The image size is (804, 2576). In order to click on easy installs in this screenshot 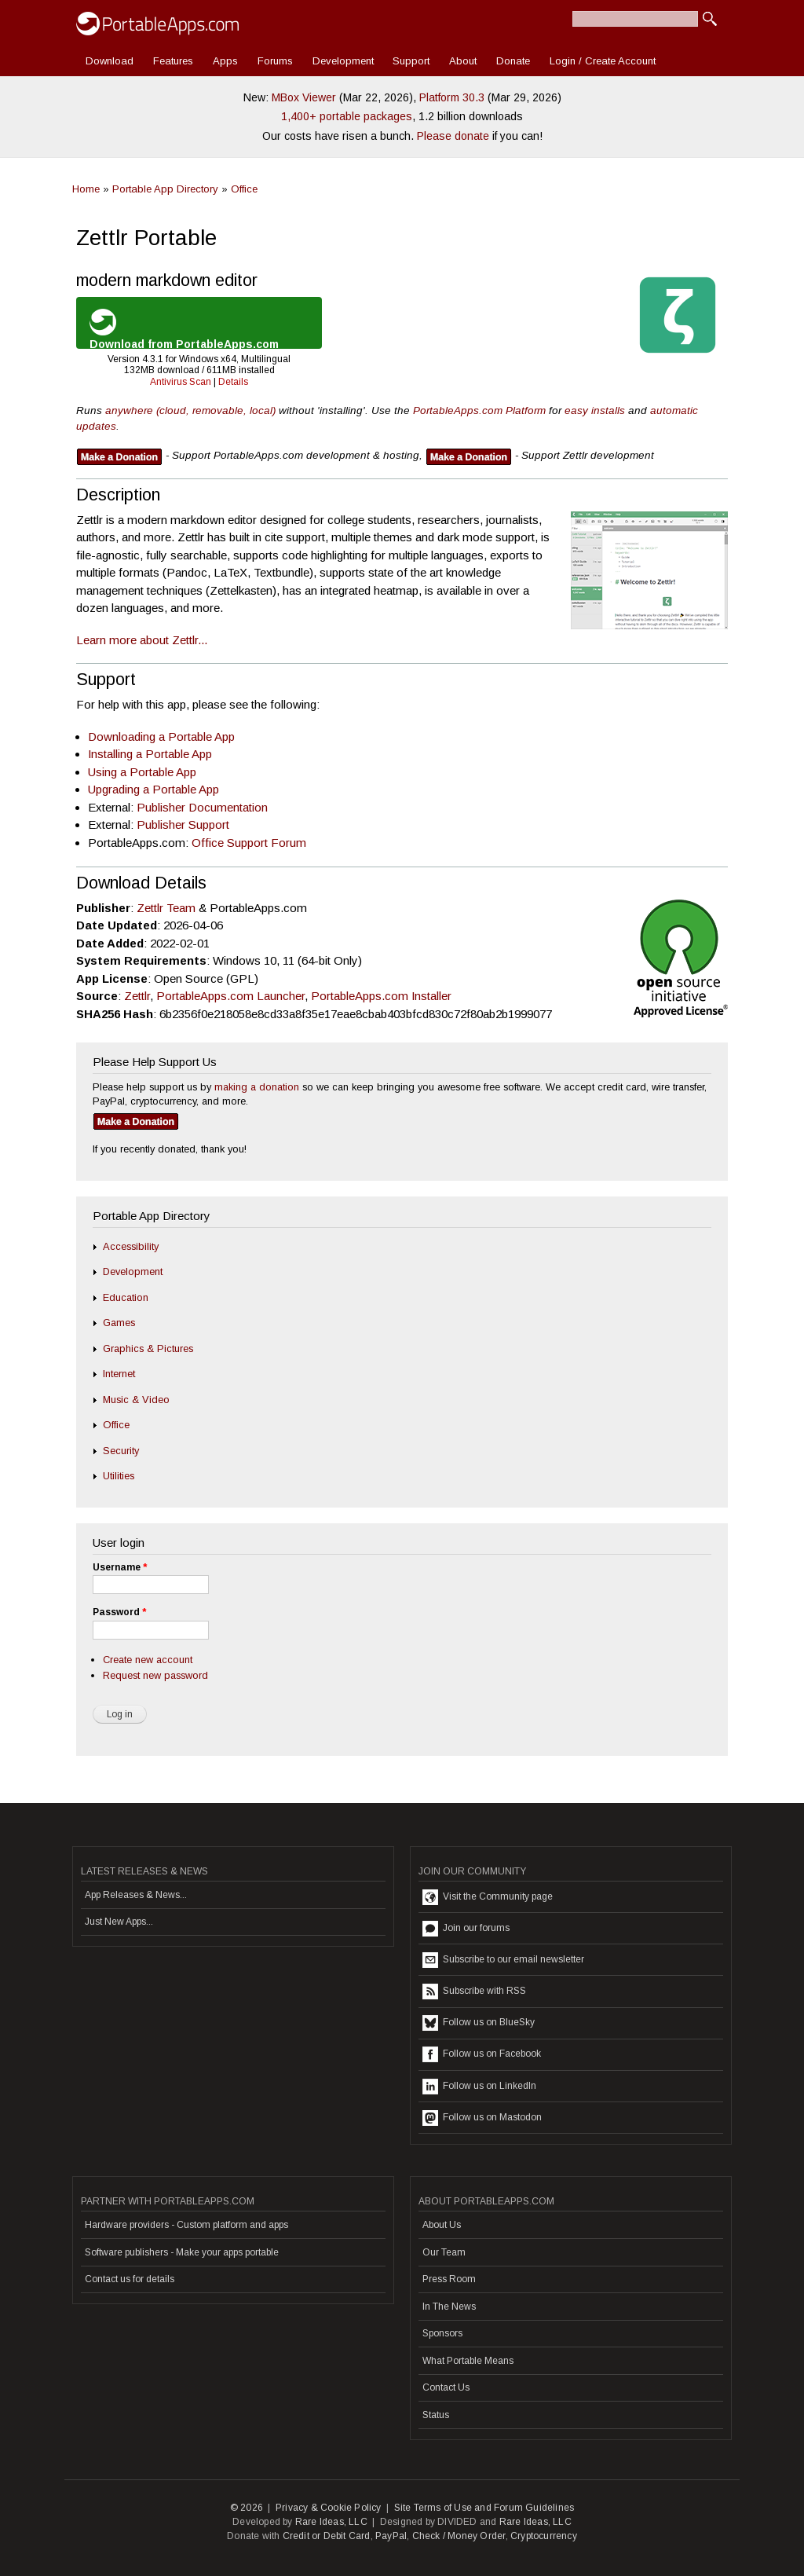, I will do `click(595, 410)`.